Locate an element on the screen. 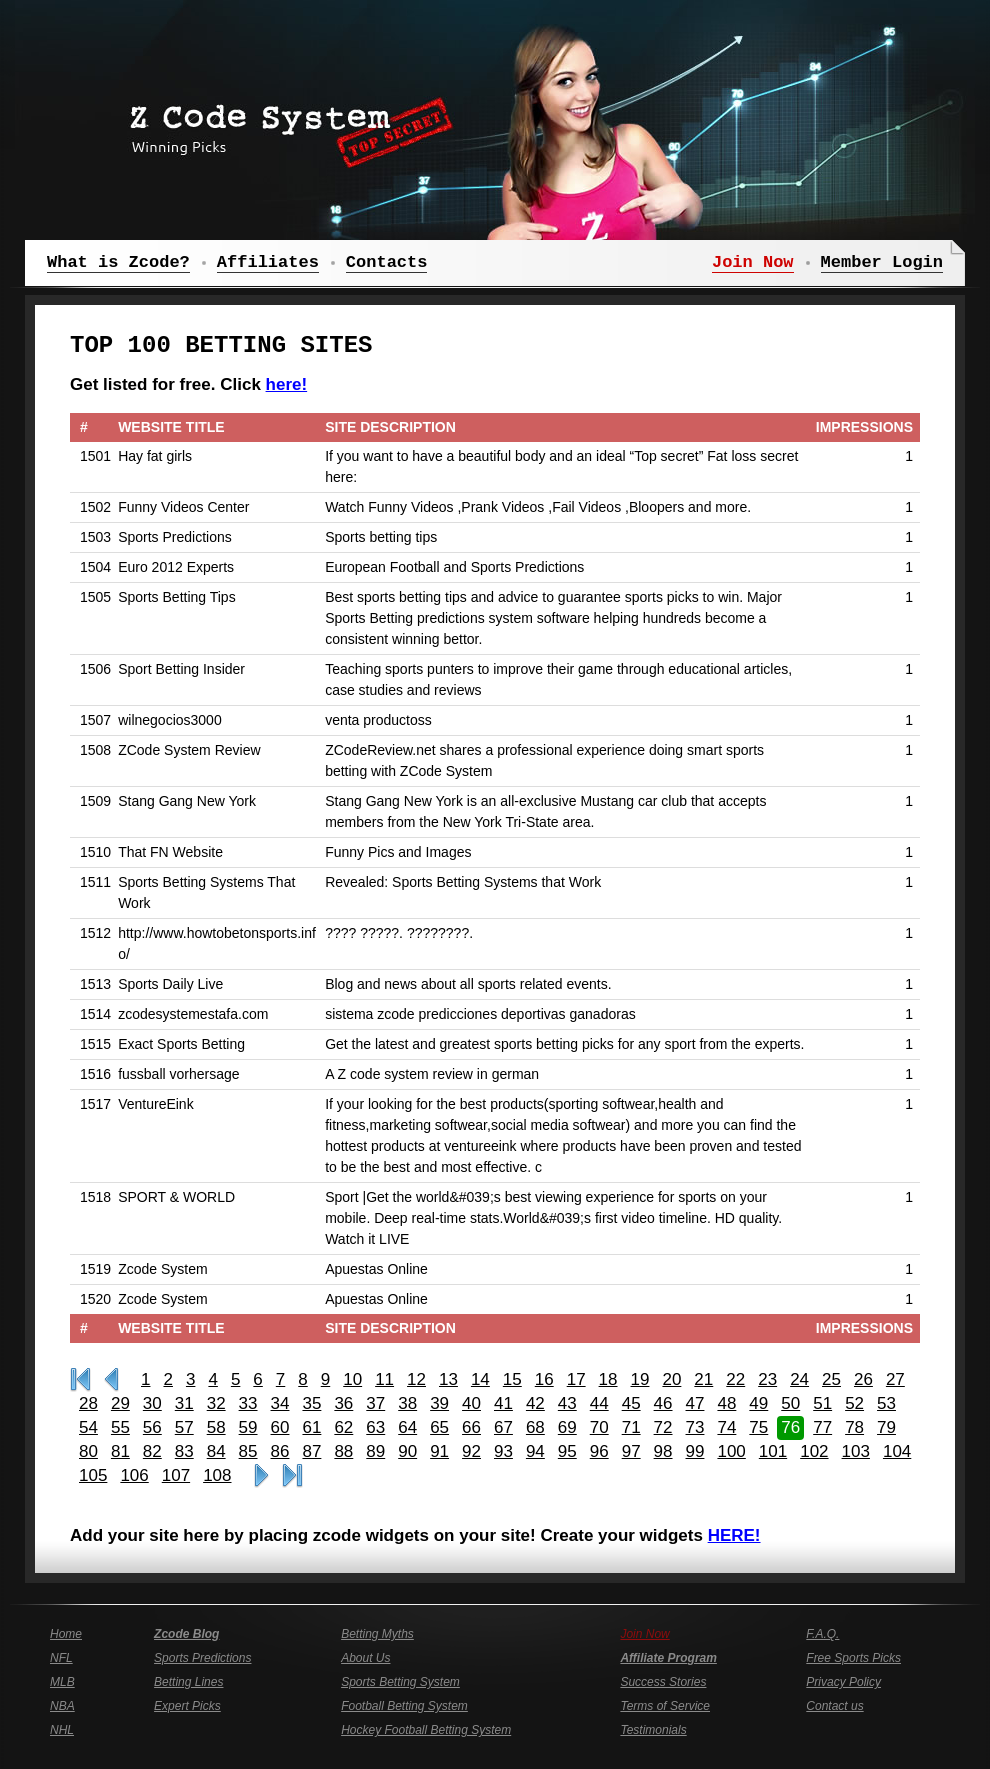  50 is located at coordinates (790, 1403).